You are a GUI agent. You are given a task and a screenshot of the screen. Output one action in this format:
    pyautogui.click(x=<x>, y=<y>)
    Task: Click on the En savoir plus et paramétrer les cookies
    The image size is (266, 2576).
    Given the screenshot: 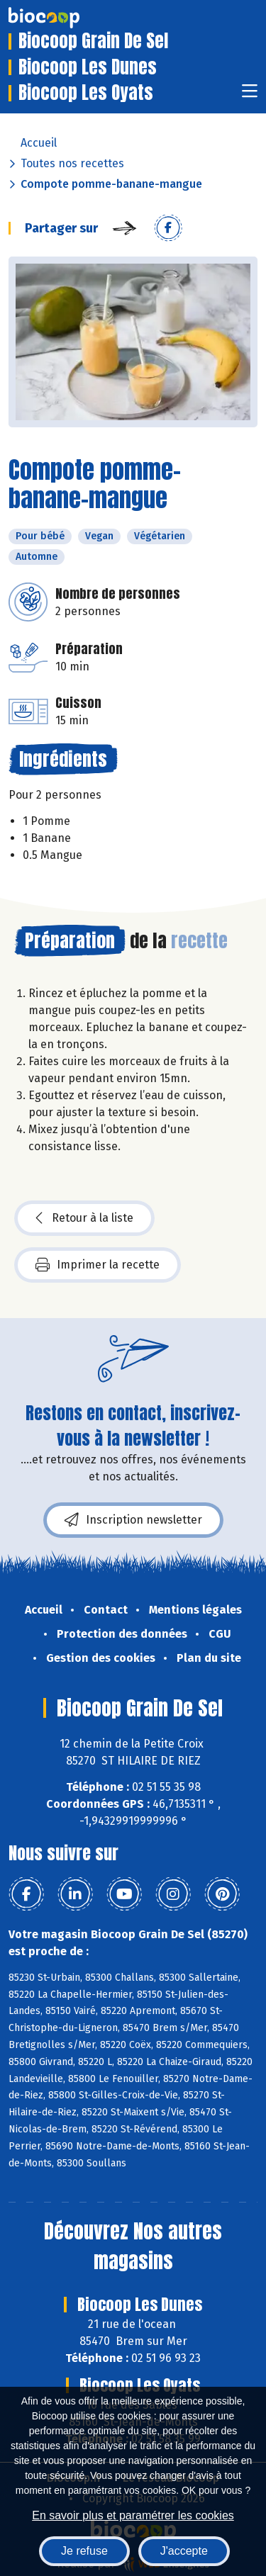 What is the action you would take?
    pyautogui.click(x=133, y=2515)
    